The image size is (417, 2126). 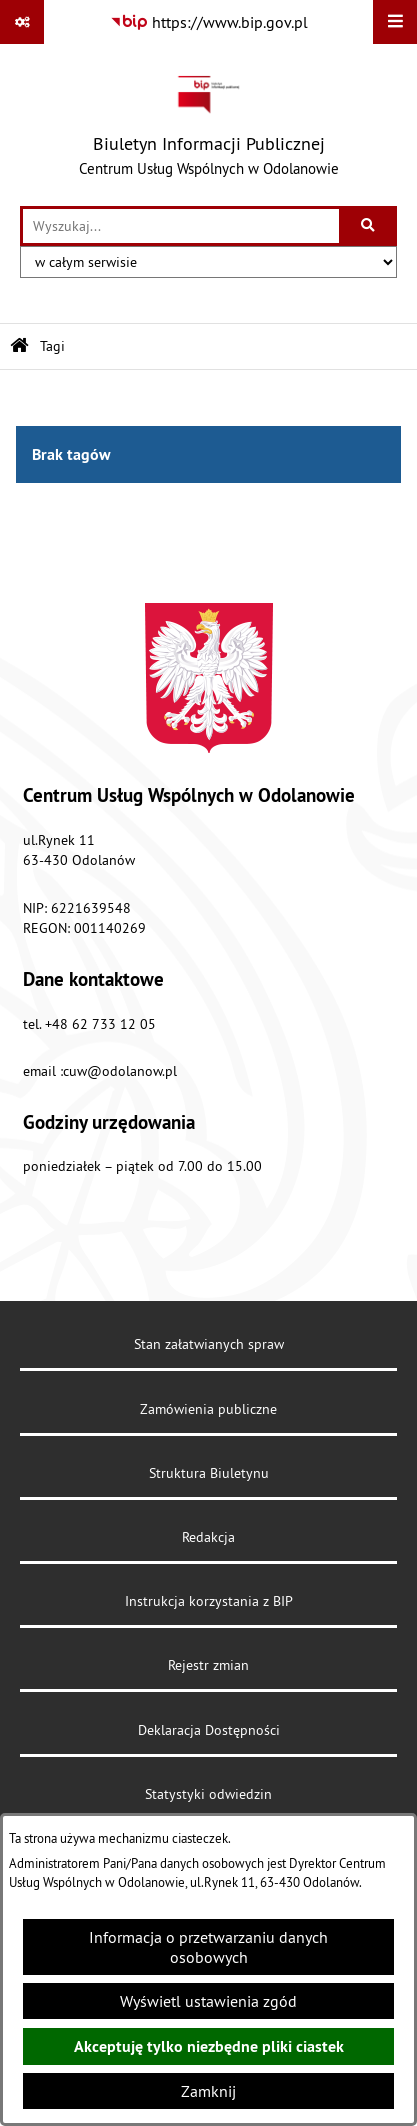 I want to click on Redakcja, so click(x=208, y=1537).